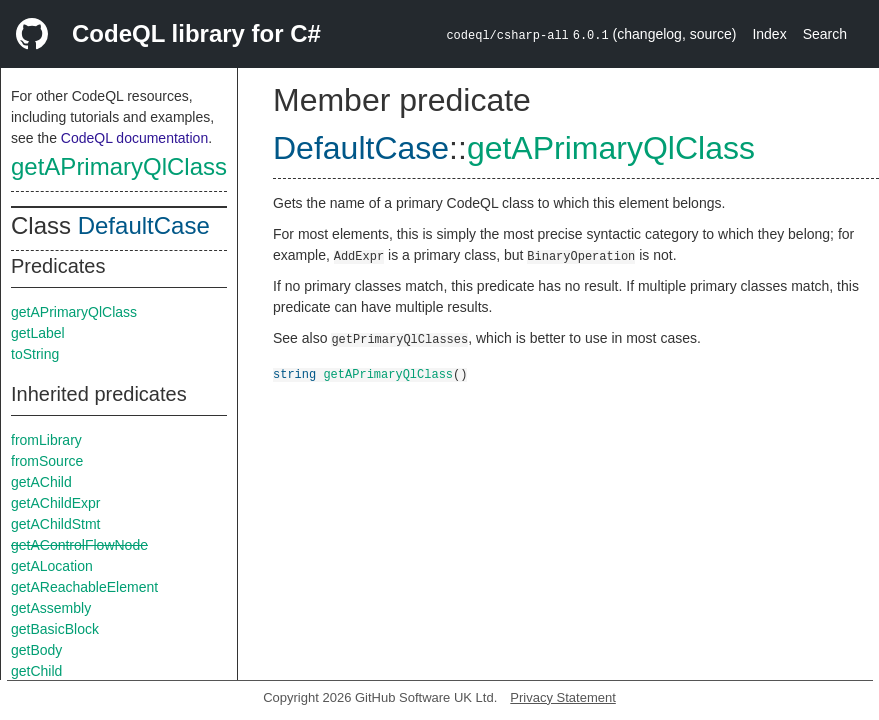  I want to click on getAssembly, so click(51, 608).